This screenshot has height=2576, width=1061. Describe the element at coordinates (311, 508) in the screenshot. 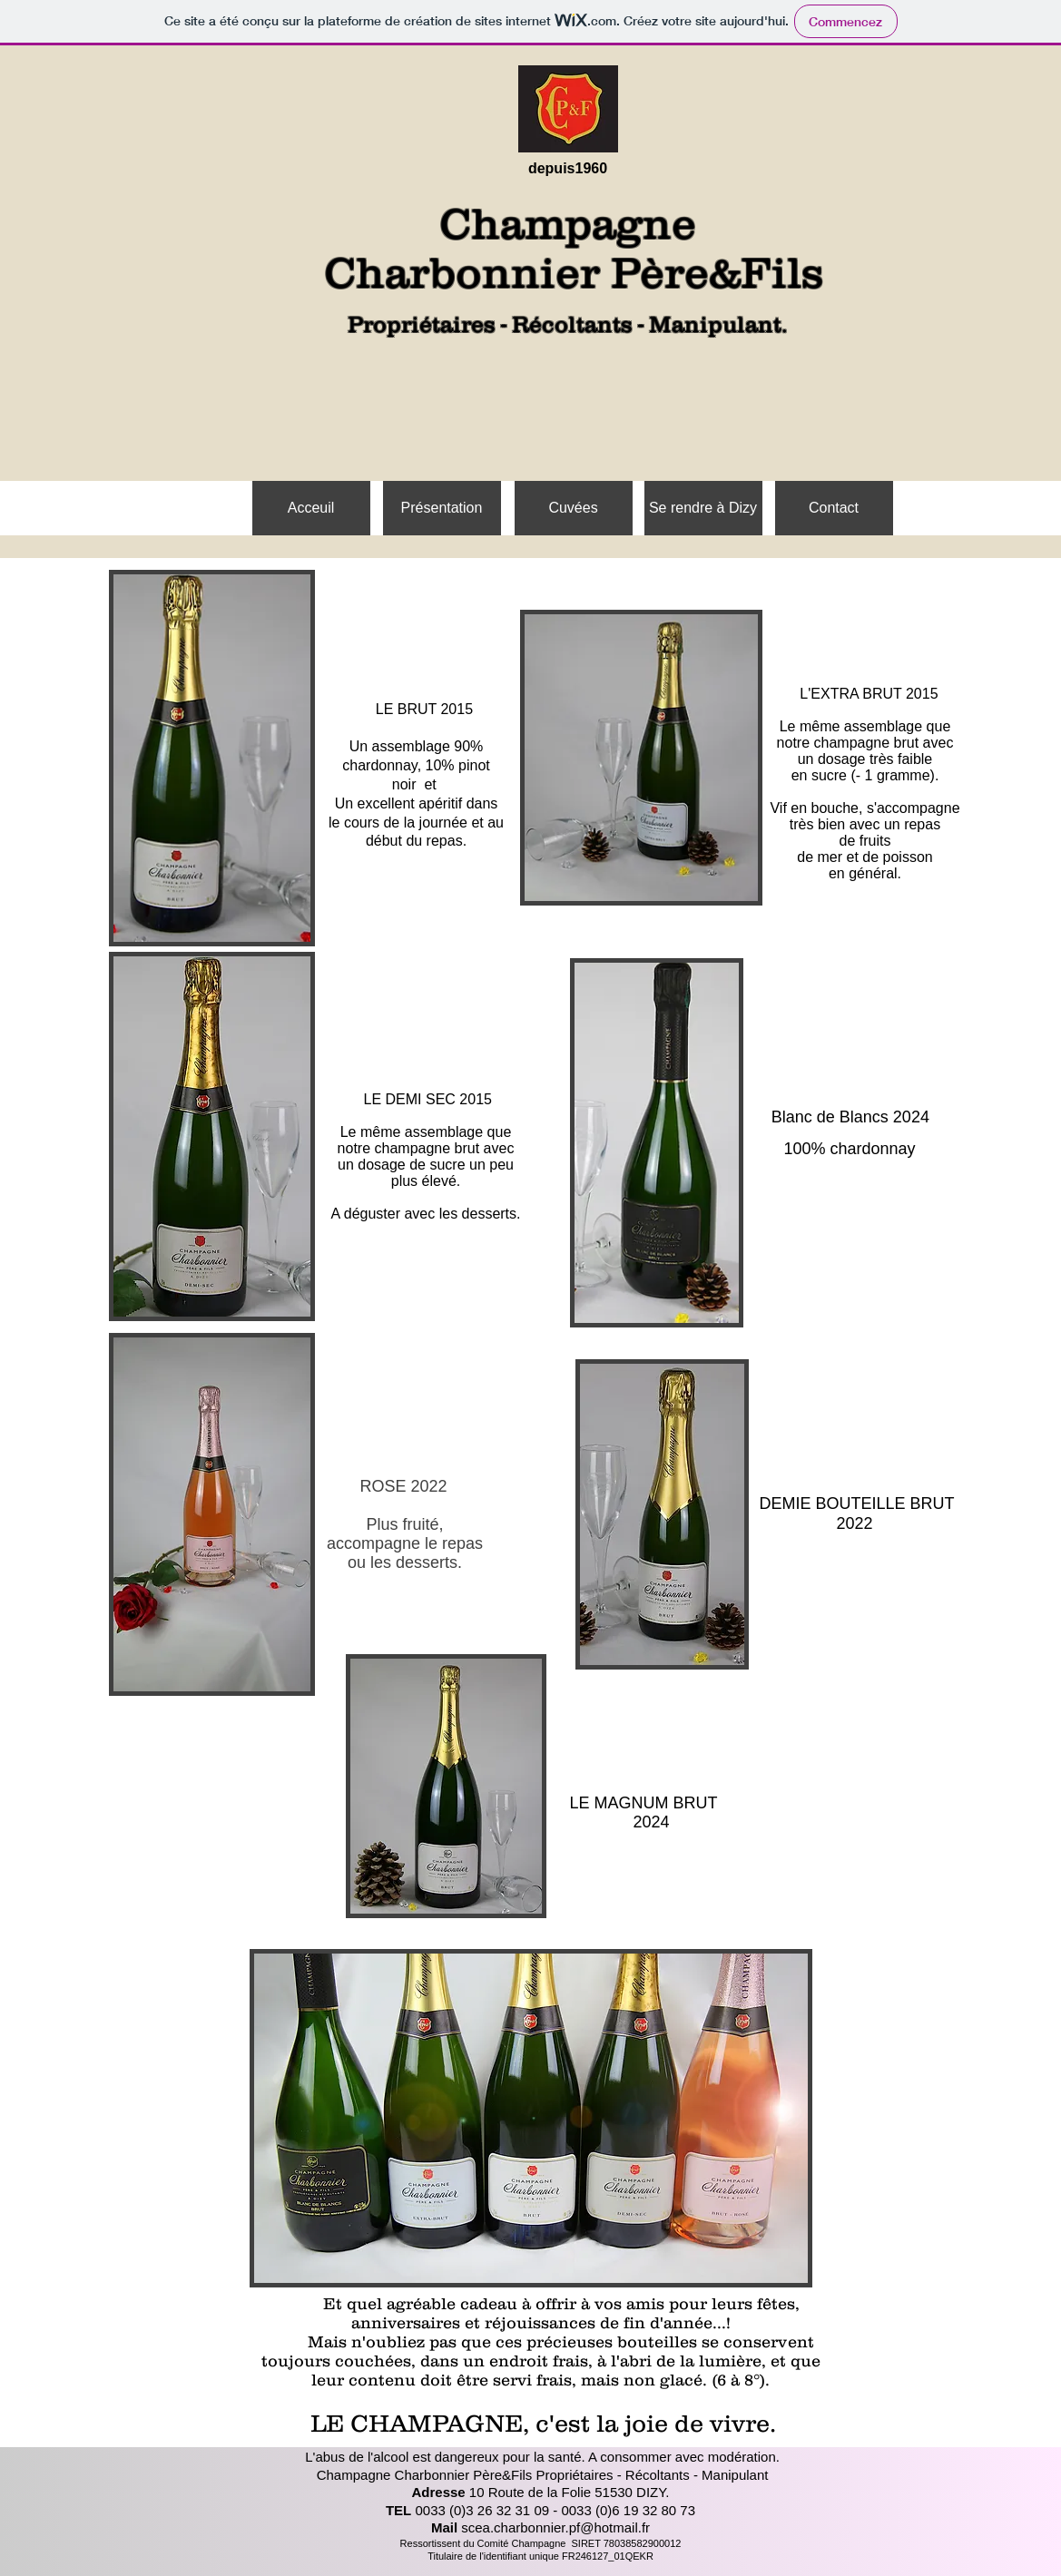

I see `[Acceuil]` at that location.